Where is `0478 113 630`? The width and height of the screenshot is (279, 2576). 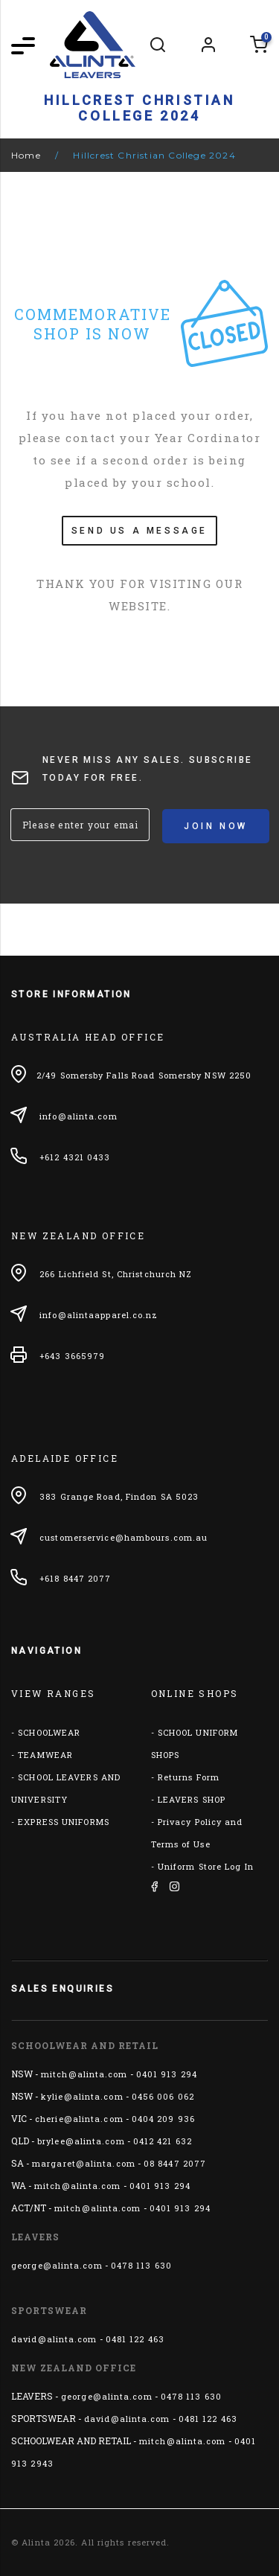
0478 113 630 is located at coordinates (141, 2265).